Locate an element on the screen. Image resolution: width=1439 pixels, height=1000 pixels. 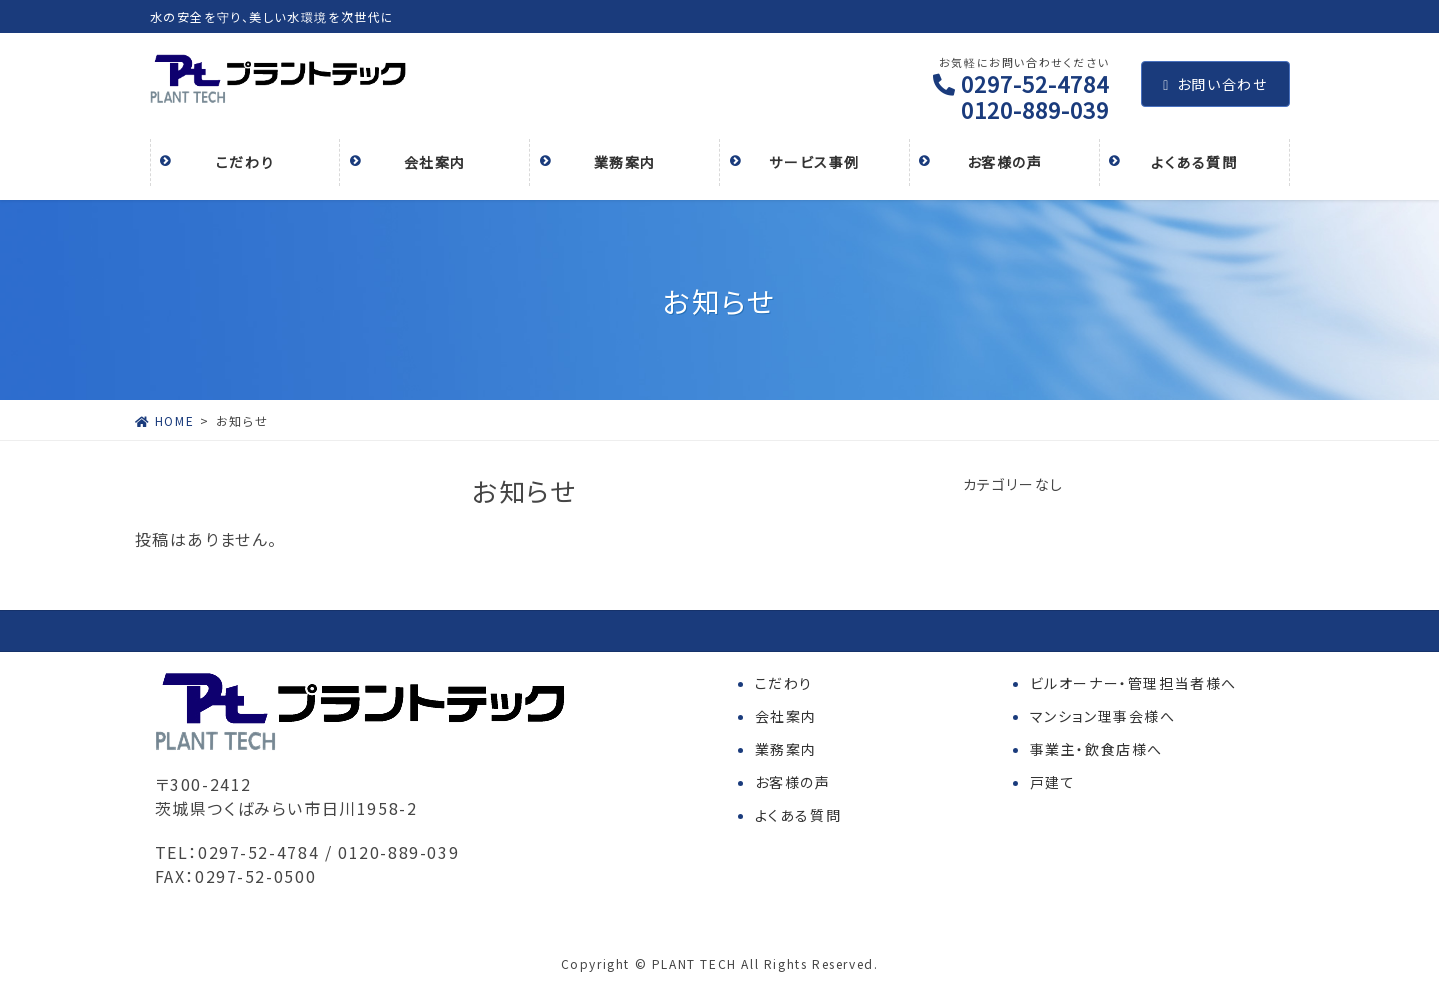
事業主・飲食店様へ is located at coordinates (1096, 749).